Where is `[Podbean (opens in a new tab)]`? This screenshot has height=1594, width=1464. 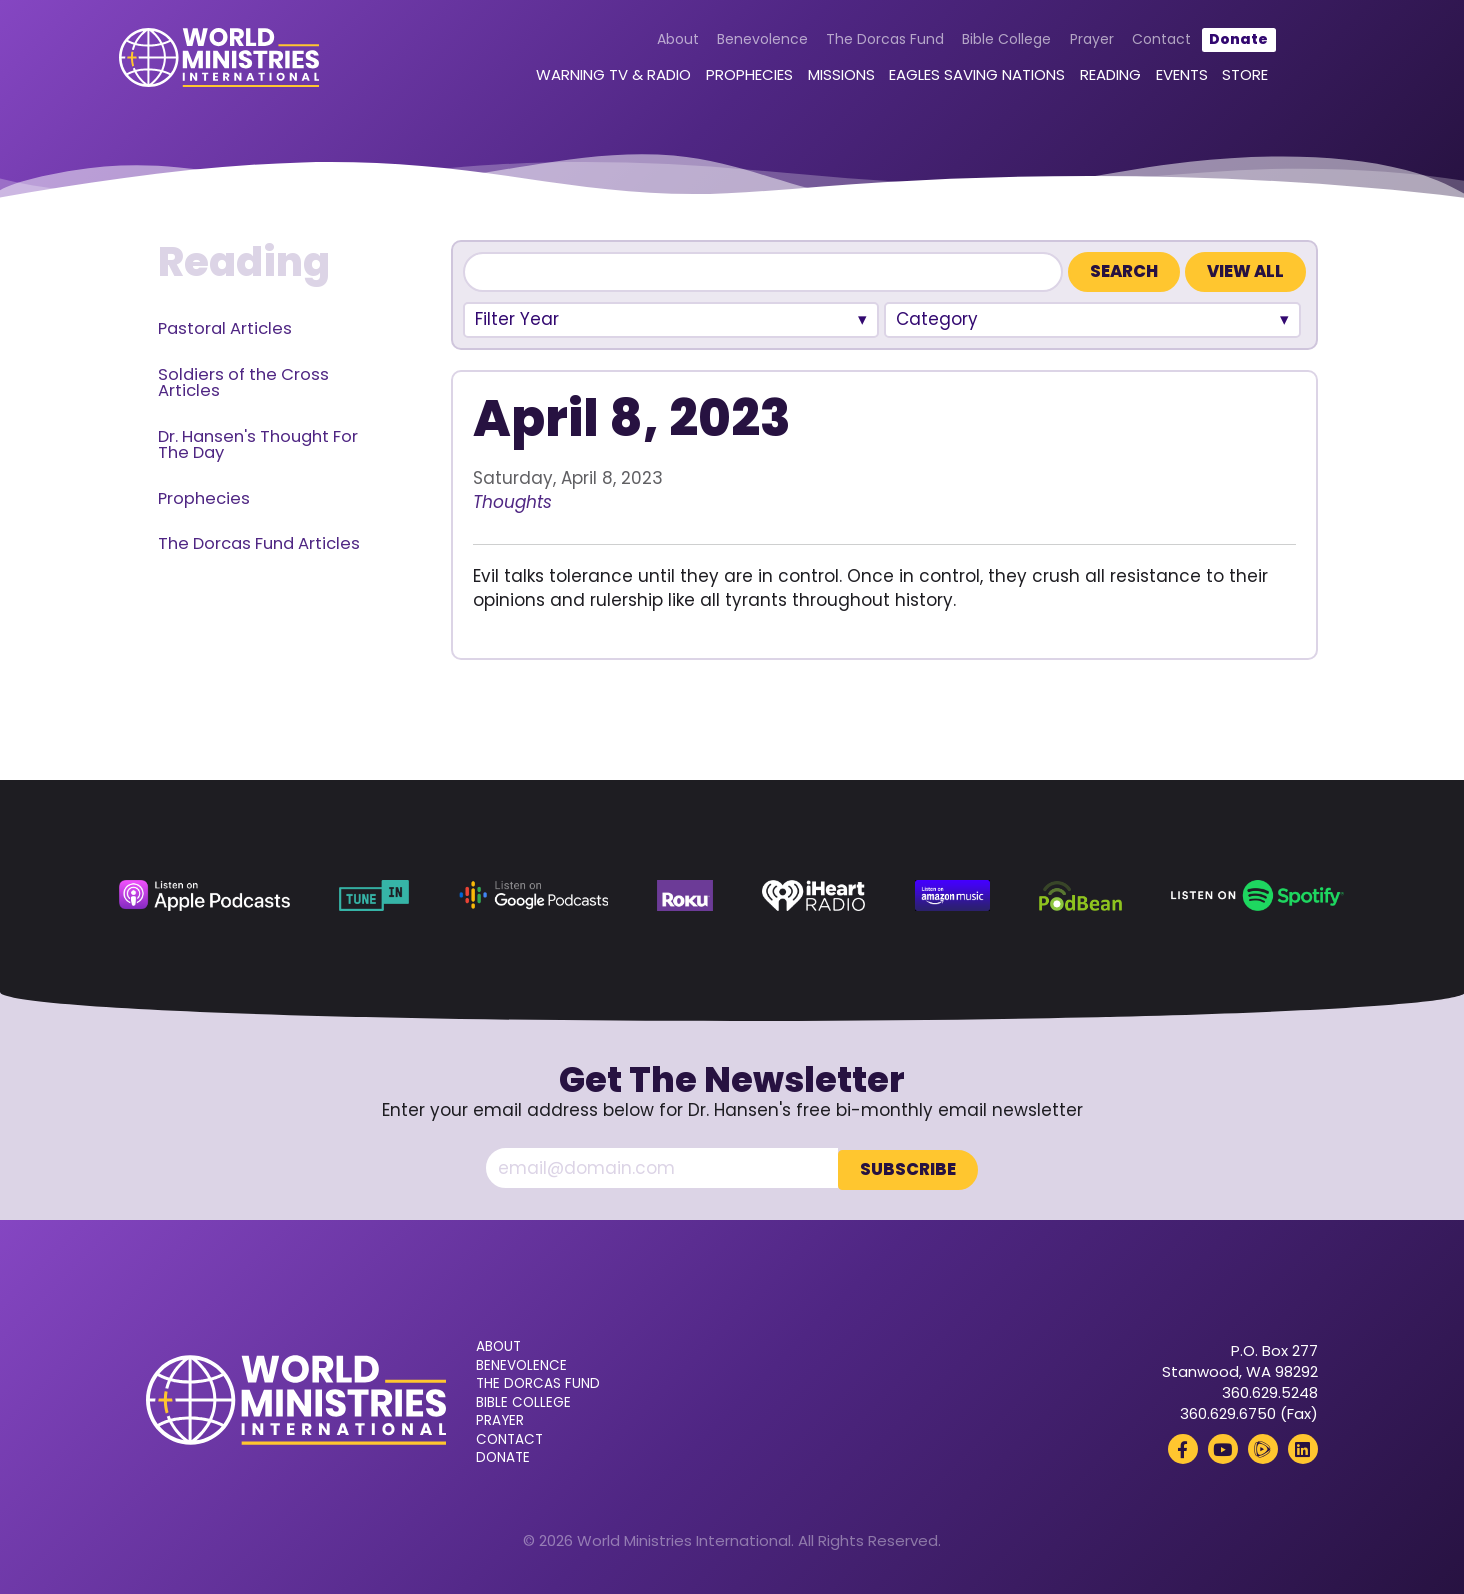
[Podbean (opens in a new tab)] is located at coordinates (1080, 895).